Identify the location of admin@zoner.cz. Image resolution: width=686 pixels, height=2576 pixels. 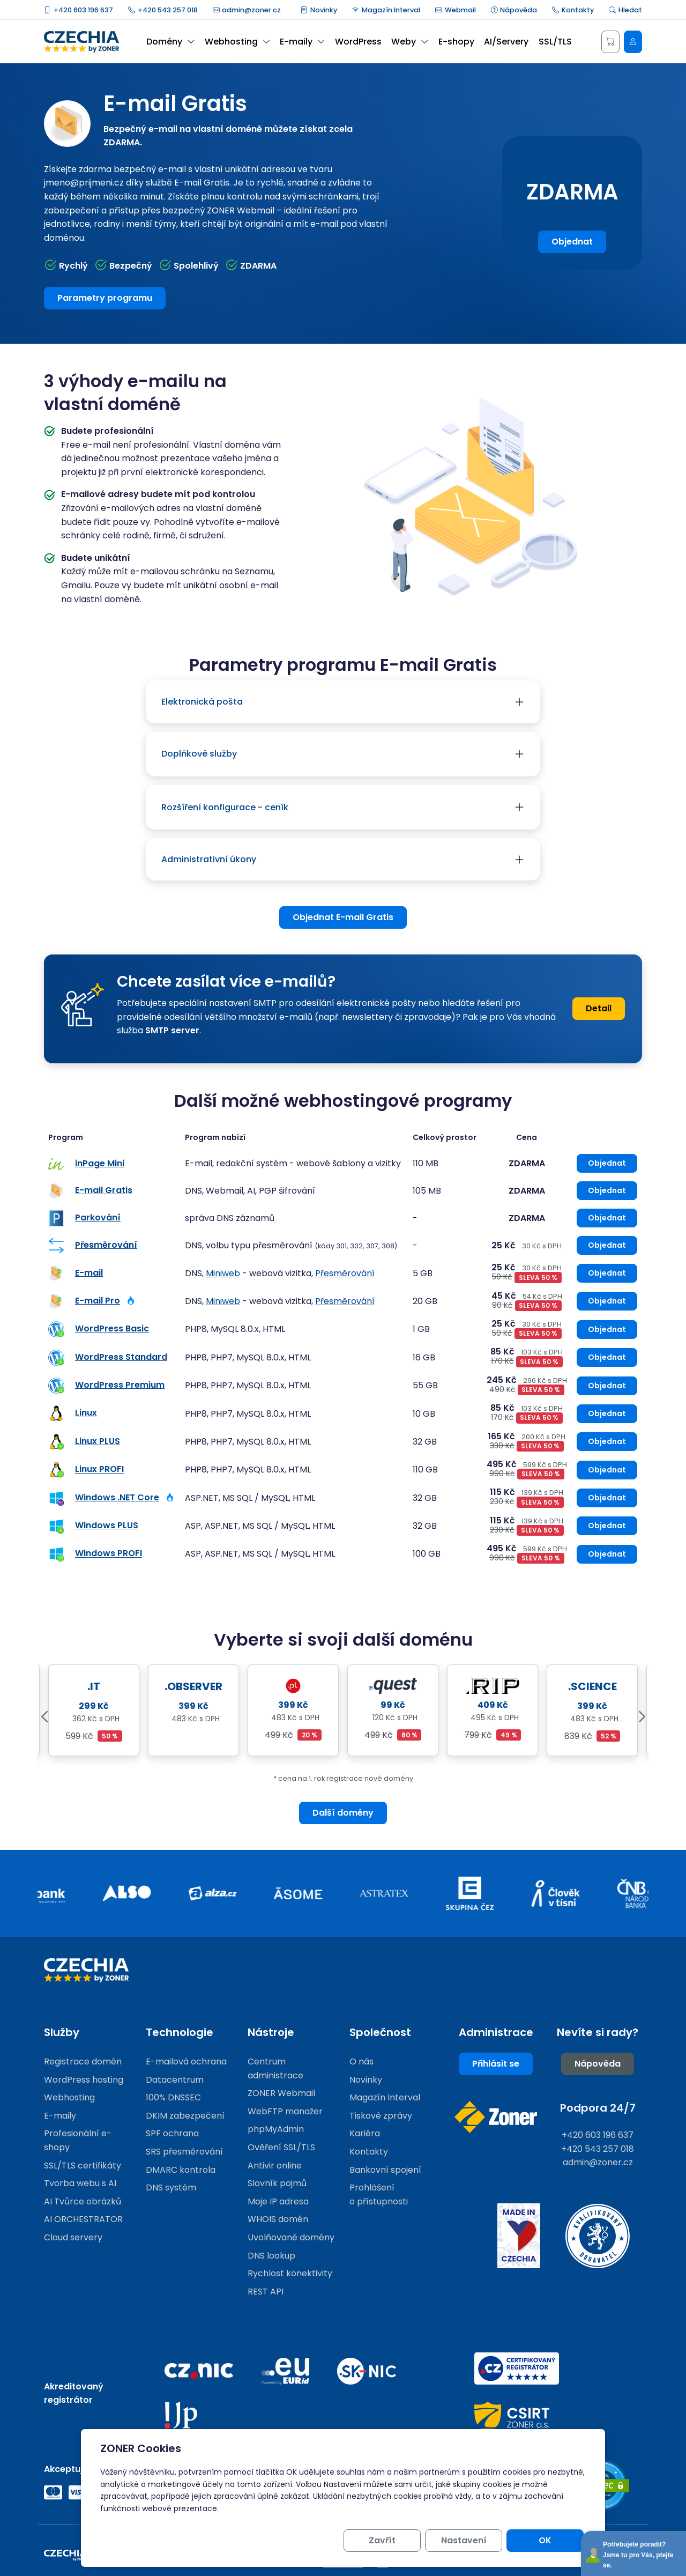
(247, 9).